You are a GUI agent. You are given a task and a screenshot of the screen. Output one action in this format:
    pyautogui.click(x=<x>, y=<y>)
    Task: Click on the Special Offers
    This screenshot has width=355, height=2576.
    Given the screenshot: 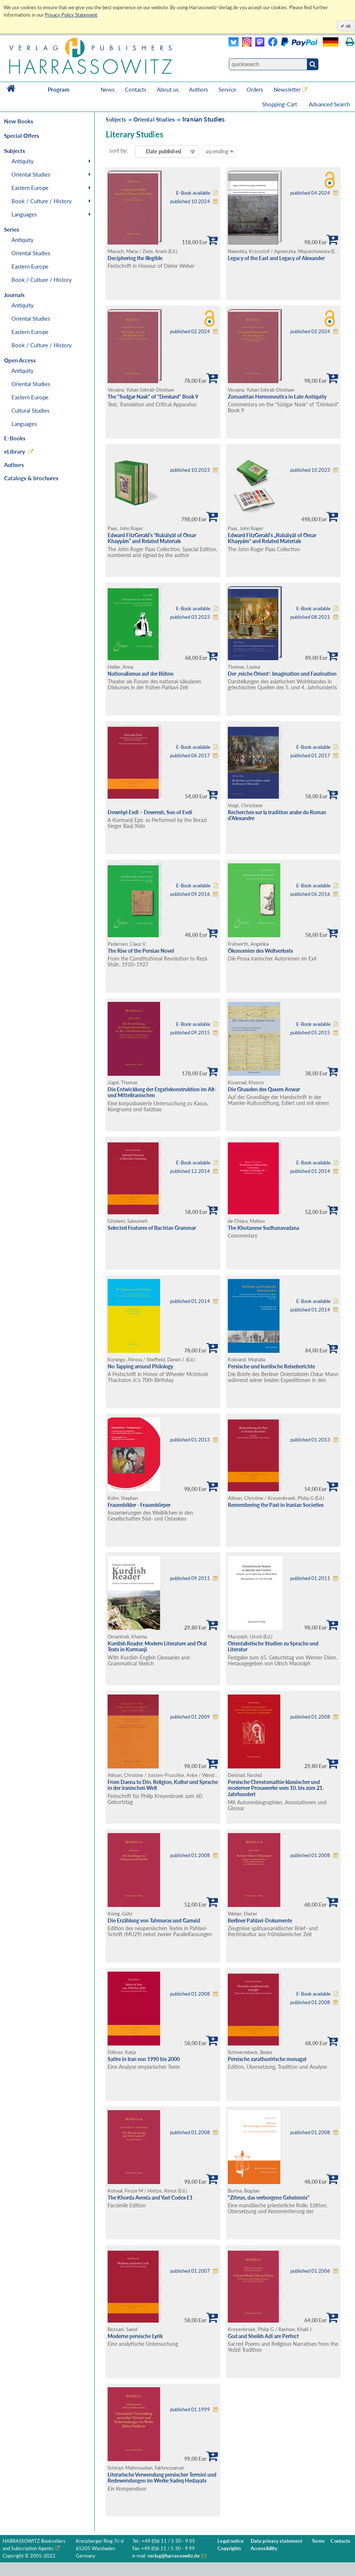 What is the action you would take?
    pyautogui.click(x=21, y=135)
    